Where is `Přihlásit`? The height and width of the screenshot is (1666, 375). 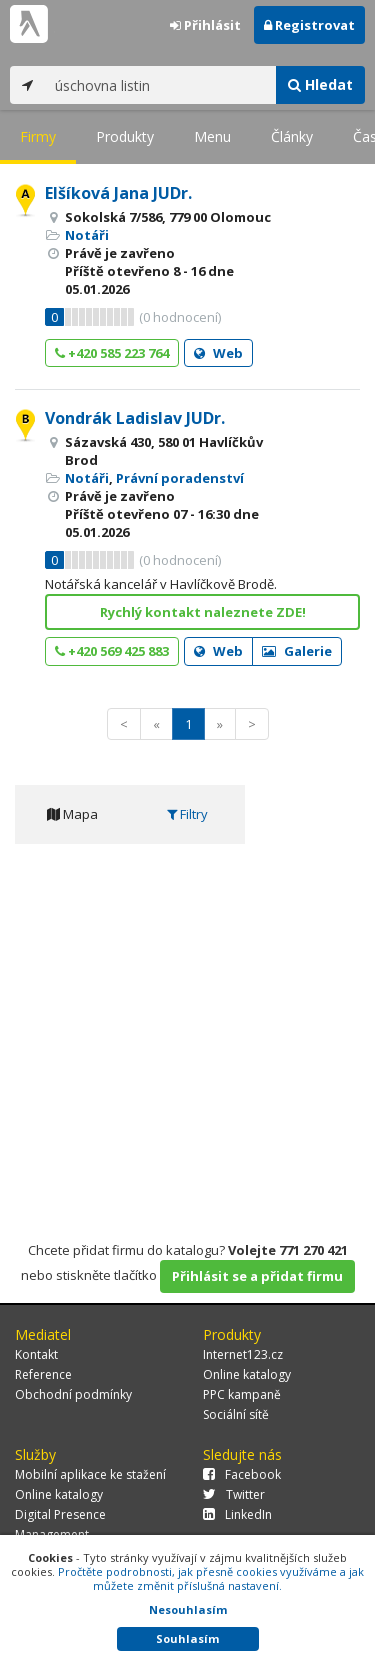
Přihlásit is located at coordinates (205, 25).